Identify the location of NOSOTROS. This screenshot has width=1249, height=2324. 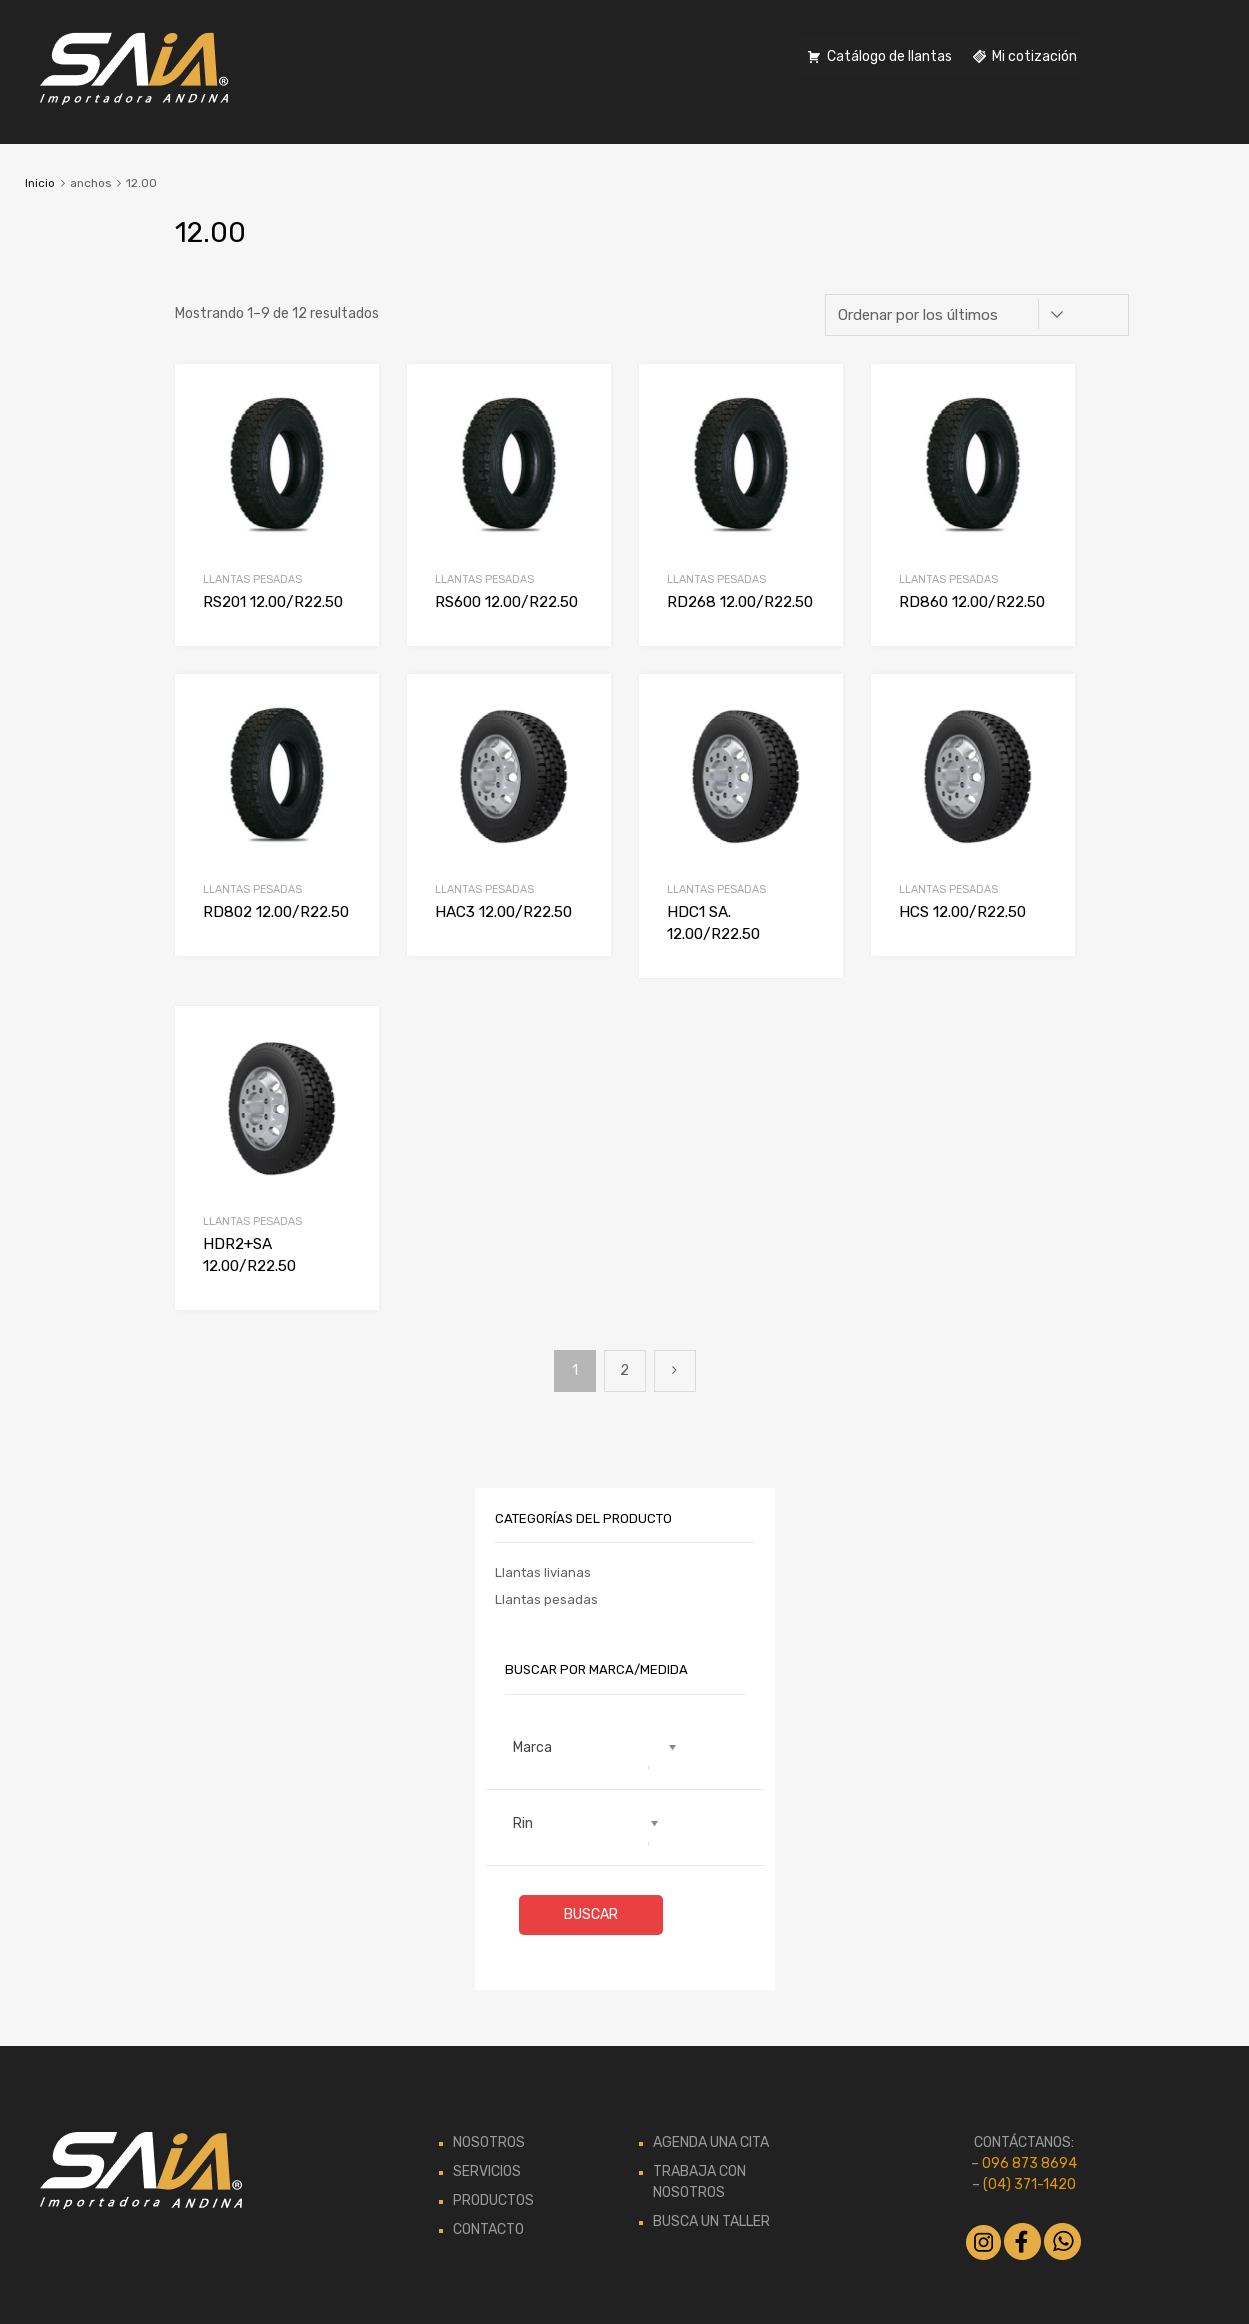
(489, 2142).